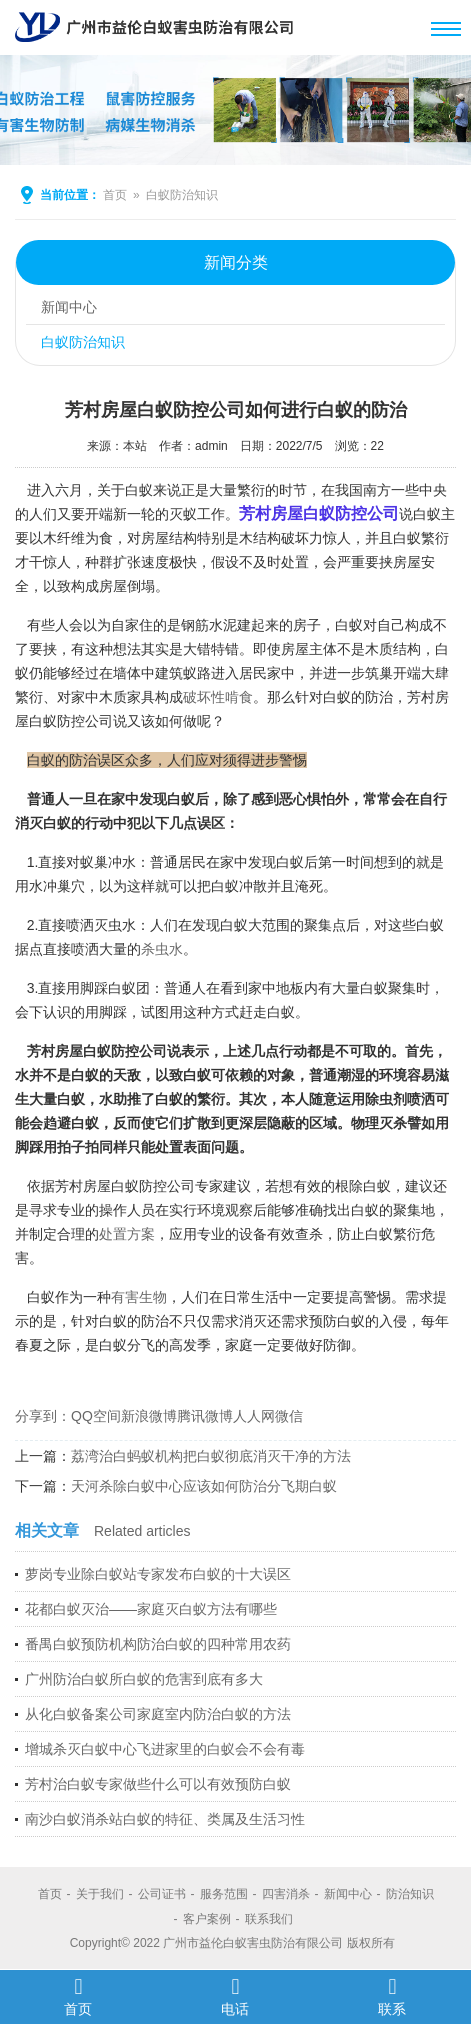 This screenshot has height=2024, width=471. I want to click on 广州防治白蚁所白蚁的危害到底有多大, so click(144, 1679).